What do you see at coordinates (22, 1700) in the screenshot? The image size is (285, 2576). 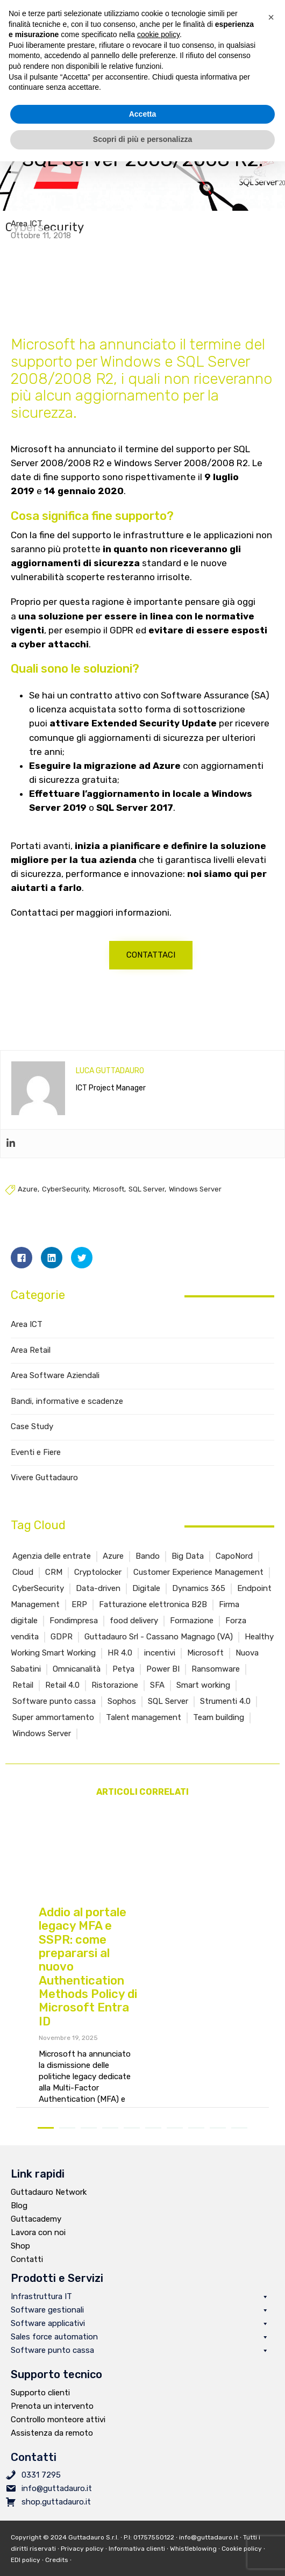 I see `Retail [Retail (15 elementi)]` at bounding box center [22, 1700].